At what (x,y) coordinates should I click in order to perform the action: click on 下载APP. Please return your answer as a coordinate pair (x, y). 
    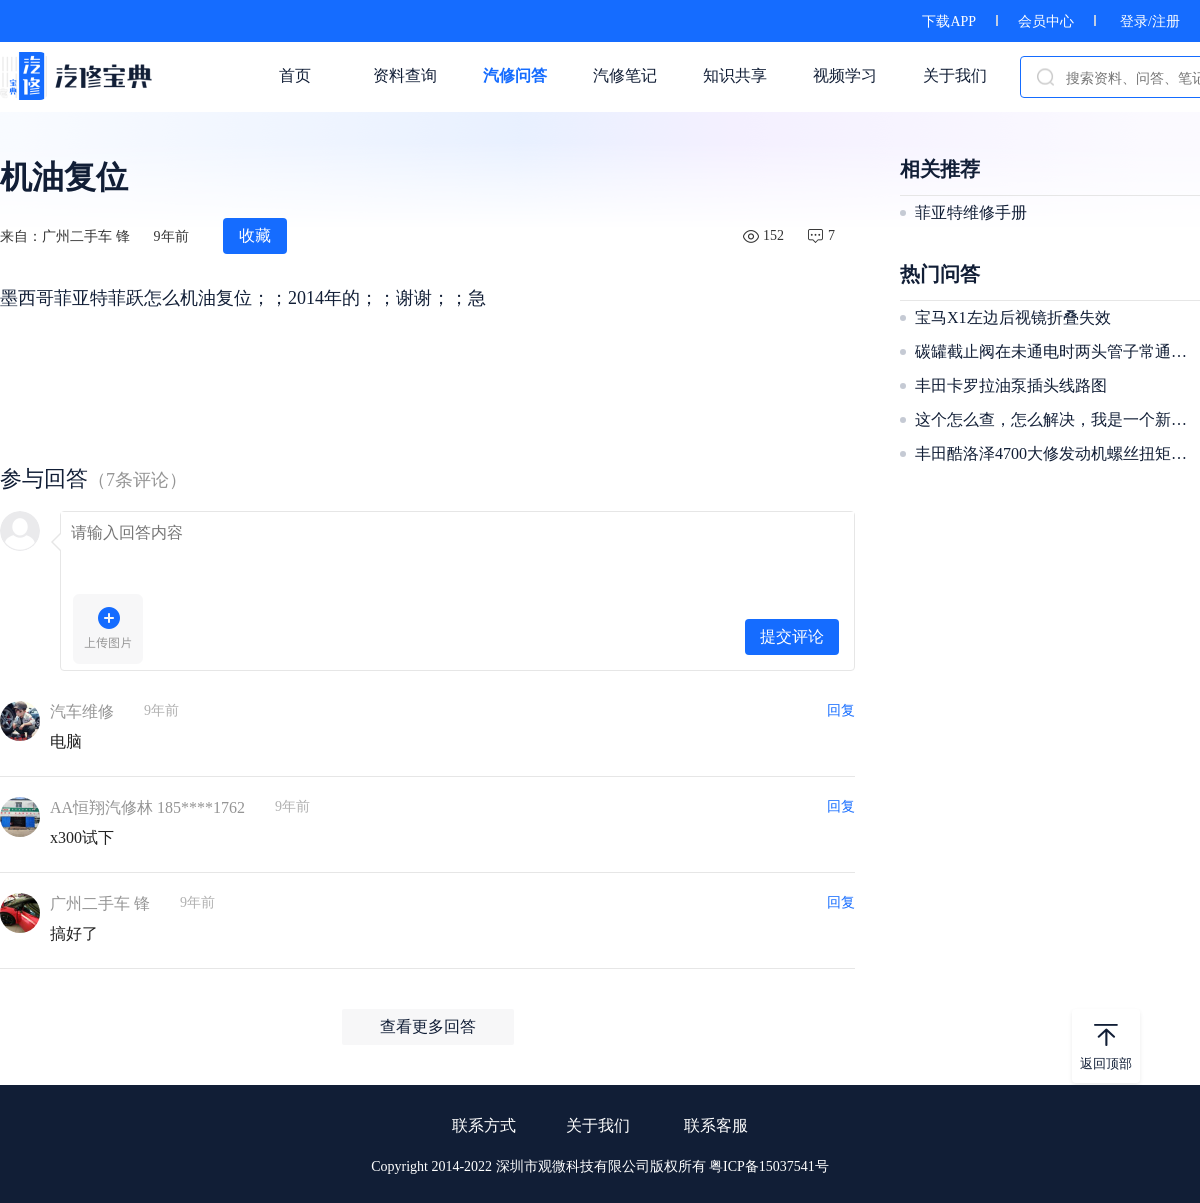
    Looking at the image, I should click on (949, 21).